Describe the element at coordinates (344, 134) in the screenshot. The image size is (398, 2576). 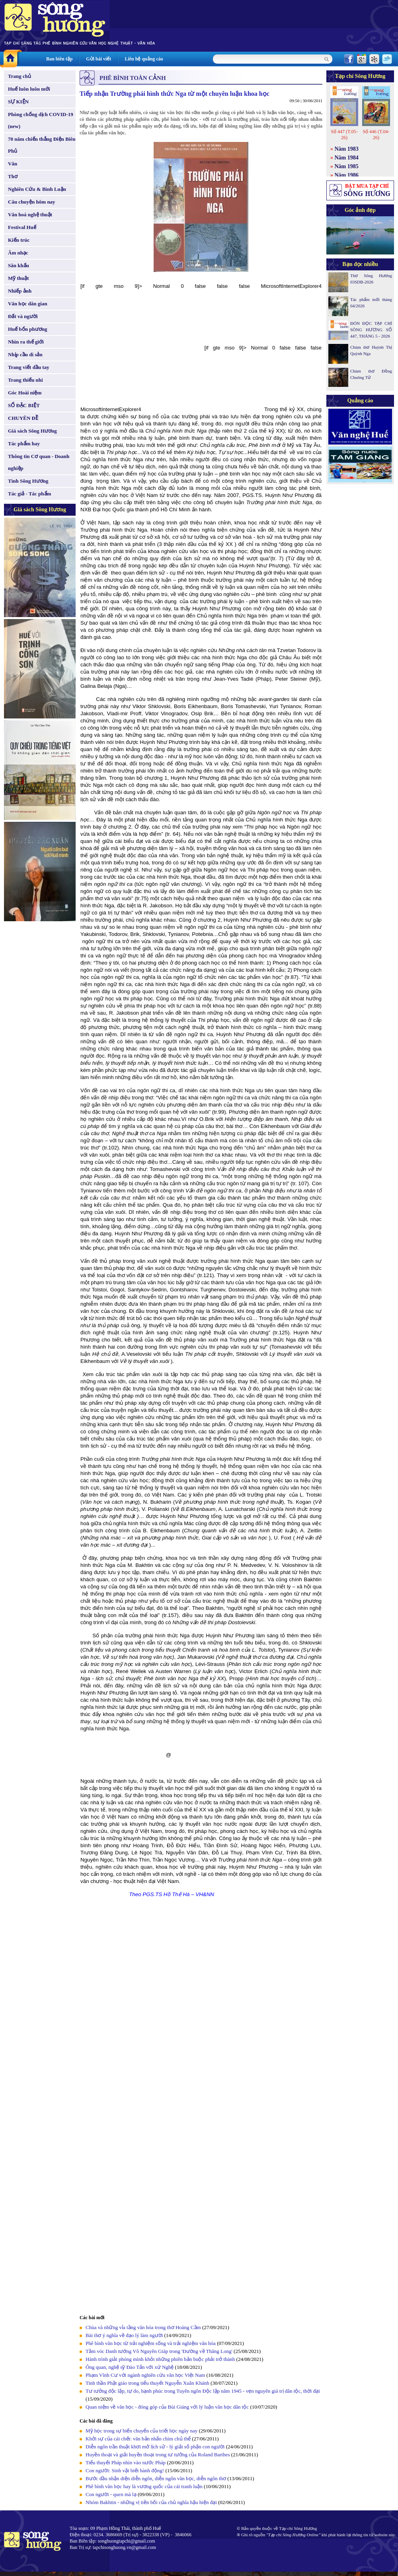
I see `Số 447 (T.05-26)` at that location.